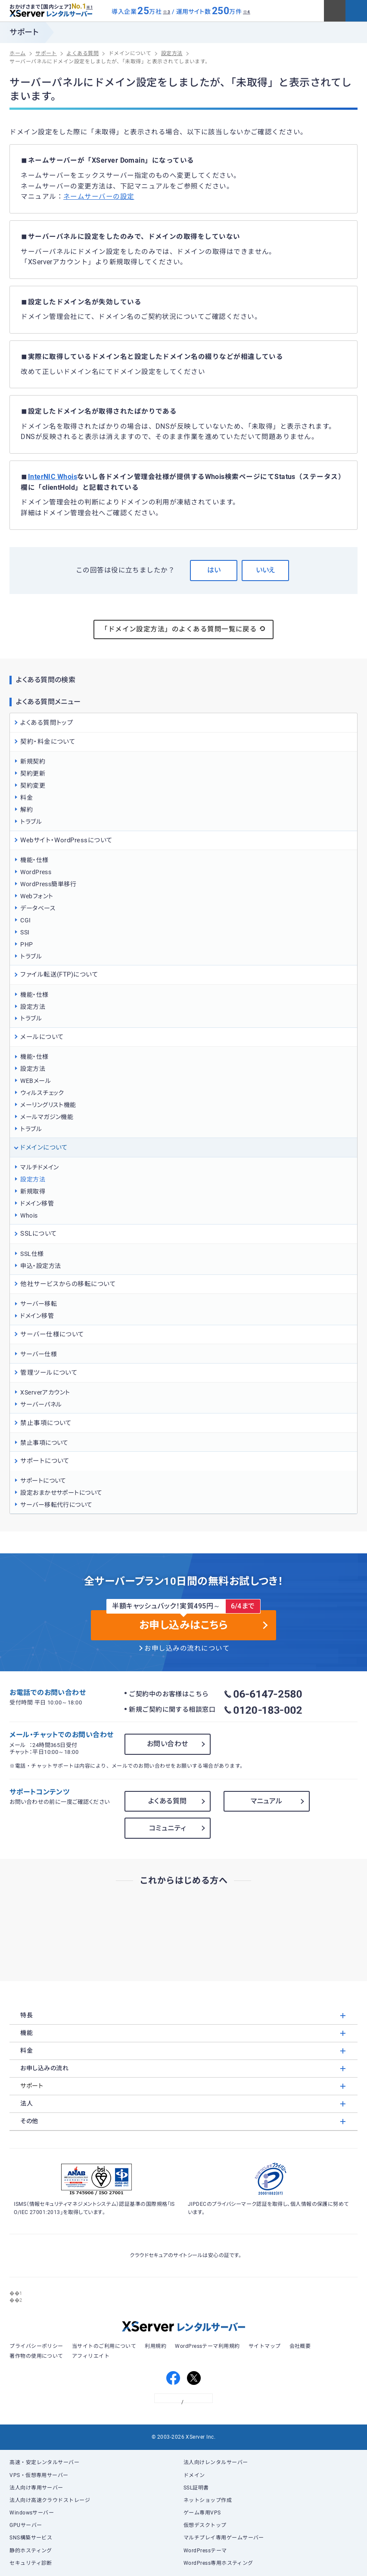 This screenshot has width=367, height=2576. Describe the element at coordinates (167, 1801) in the screenshot. I see `よくある質問` at that location.